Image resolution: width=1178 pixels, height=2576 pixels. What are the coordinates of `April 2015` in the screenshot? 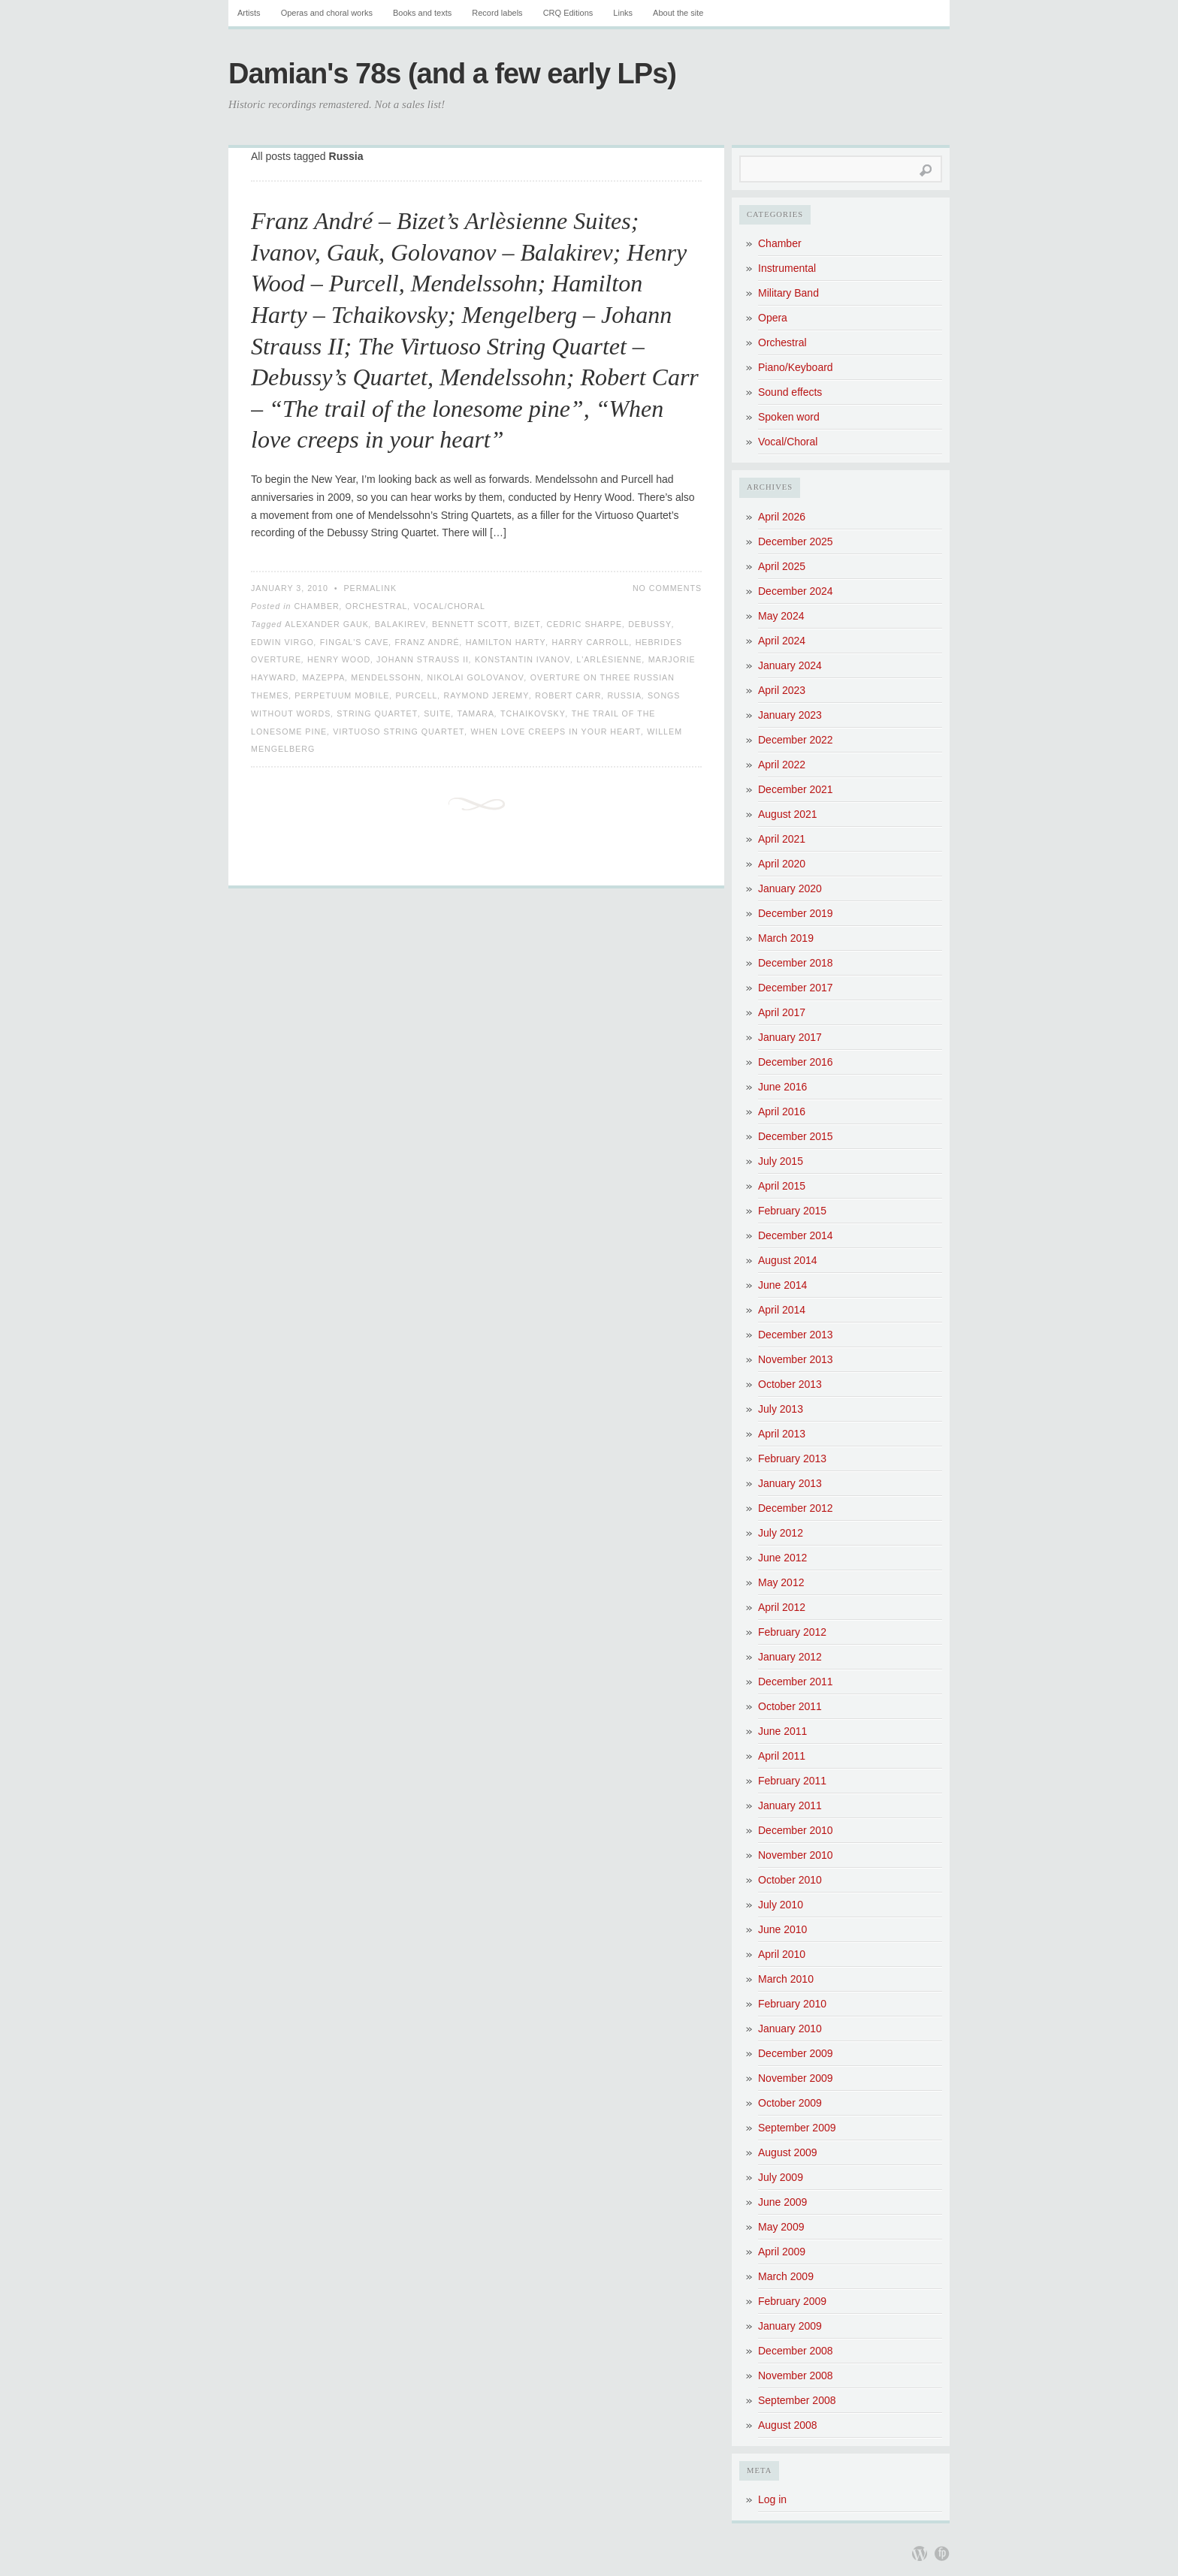 It's located at (781, 1186).